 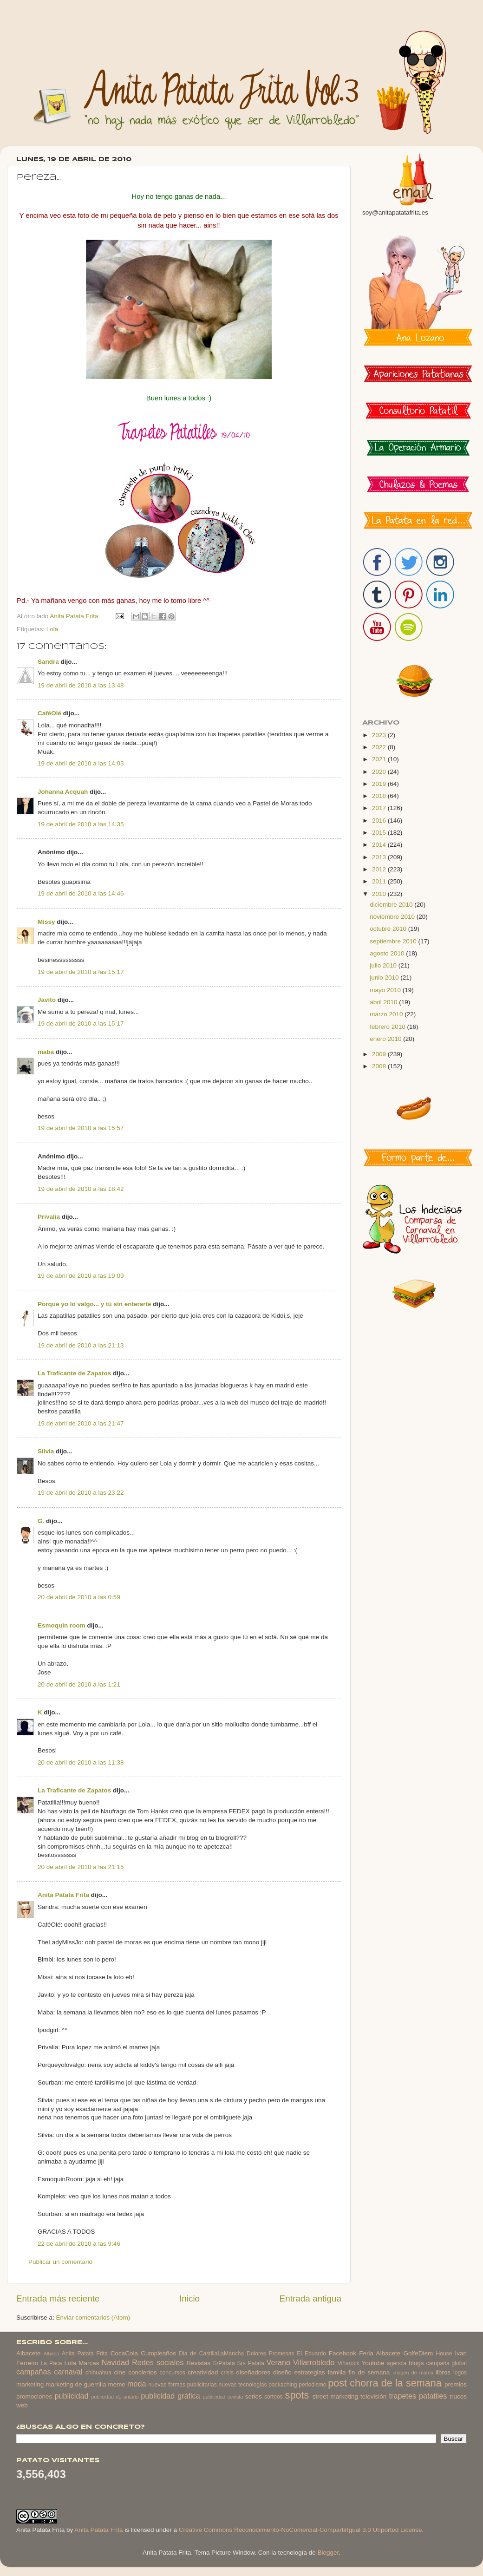 I want to click on Revistas, so click(x=198, y=2363).